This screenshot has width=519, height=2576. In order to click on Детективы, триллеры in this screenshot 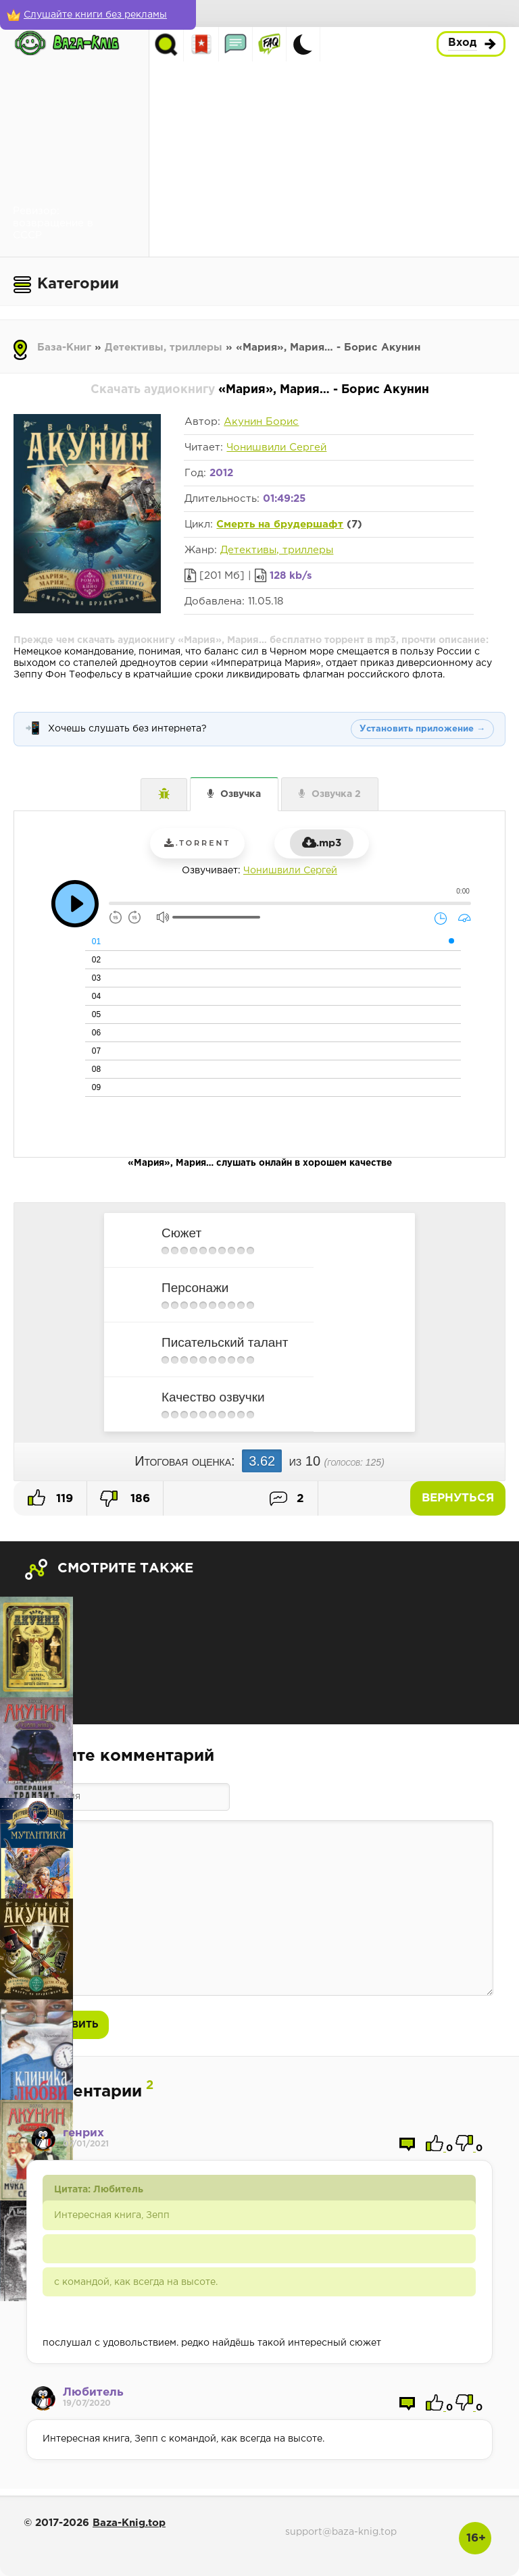, I will do `click(163, 347)`.